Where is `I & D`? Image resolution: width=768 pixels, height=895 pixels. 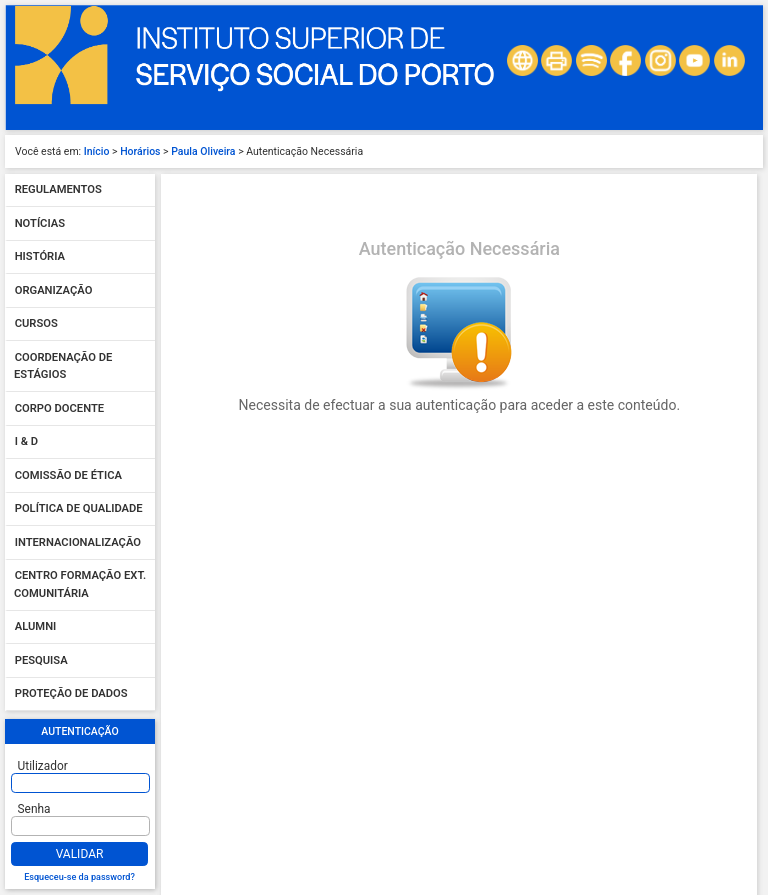
I & D is located at coordinates (26, 442).